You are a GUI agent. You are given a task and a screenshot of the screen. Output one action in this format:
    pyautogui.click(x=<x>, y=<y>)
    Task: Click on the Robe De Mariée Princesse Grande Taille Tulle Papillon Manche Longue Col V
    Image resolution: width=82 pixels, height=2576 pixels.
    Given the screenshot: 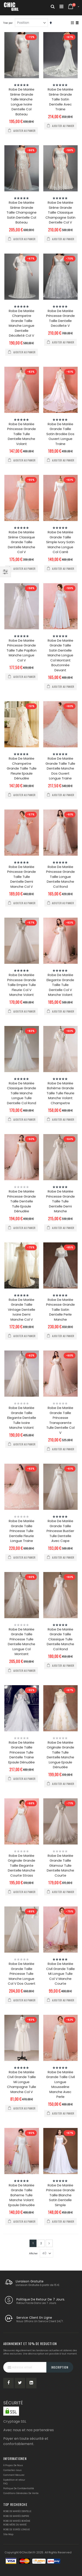 What is the action you would take?
    pyautogui.click(x=22, y=650)
    